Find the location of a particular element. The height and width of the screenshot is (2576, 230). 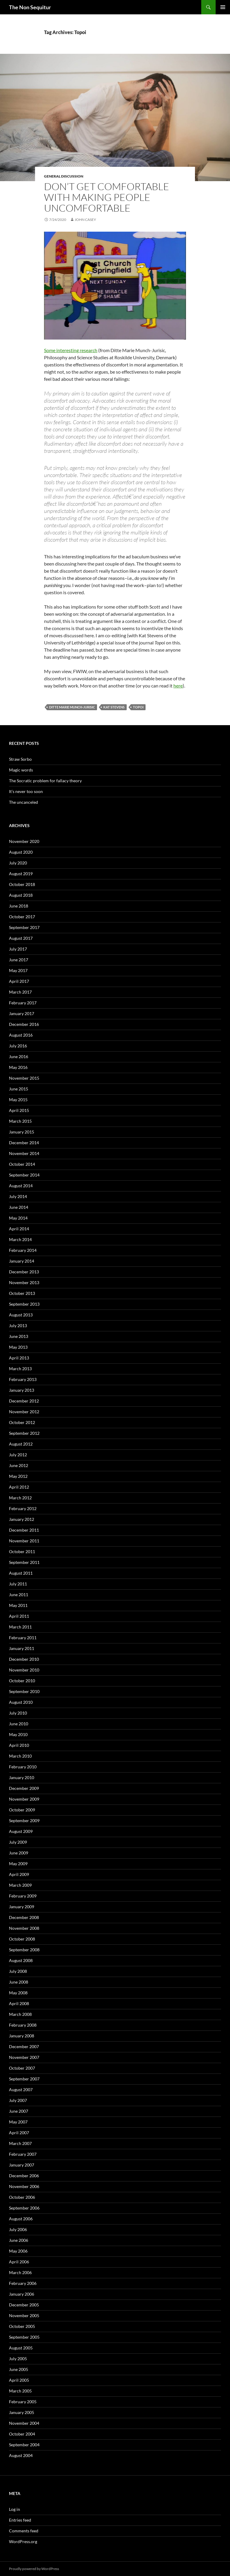

February 2014 is located at coordinates (23, 1250).